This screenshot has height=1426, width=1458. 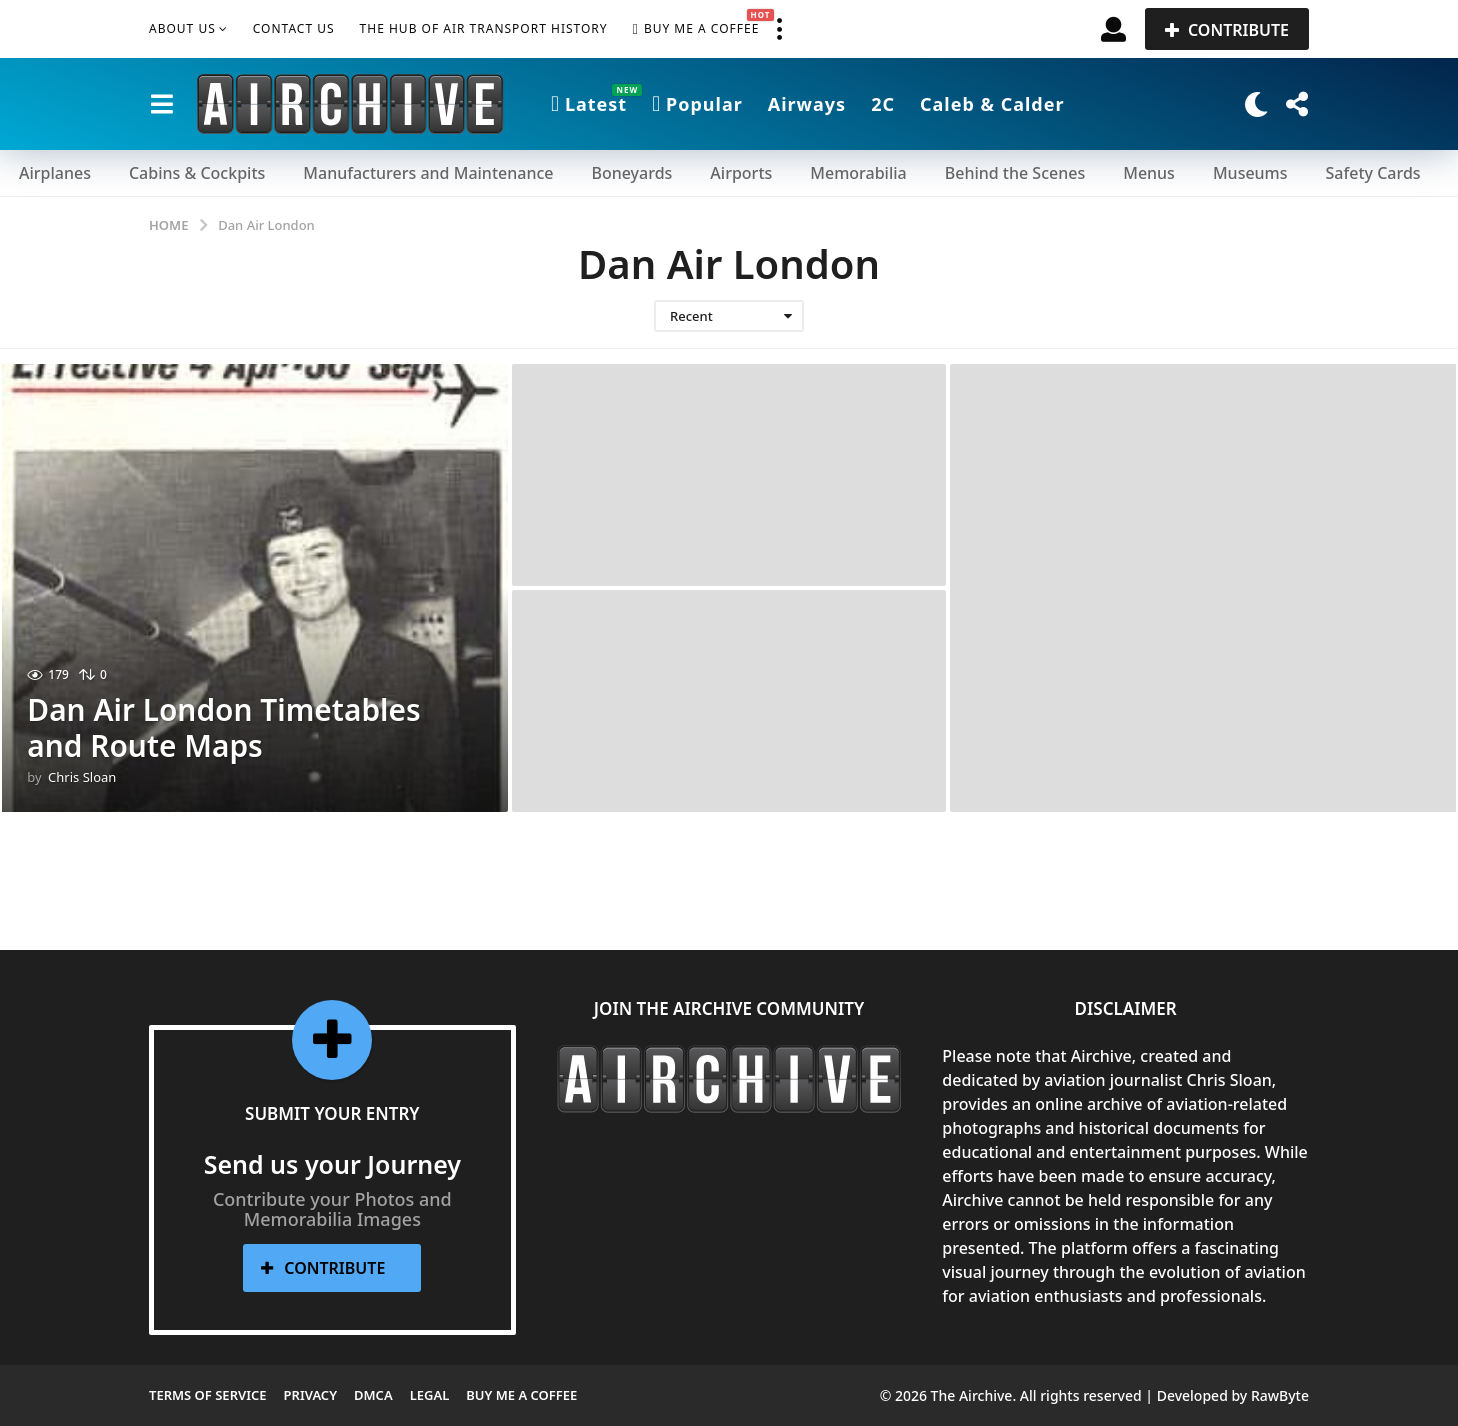 What do you see at coordinates (294, 28) in the screenshot?
I see `Contact Us` at bounding box center [294, 28].